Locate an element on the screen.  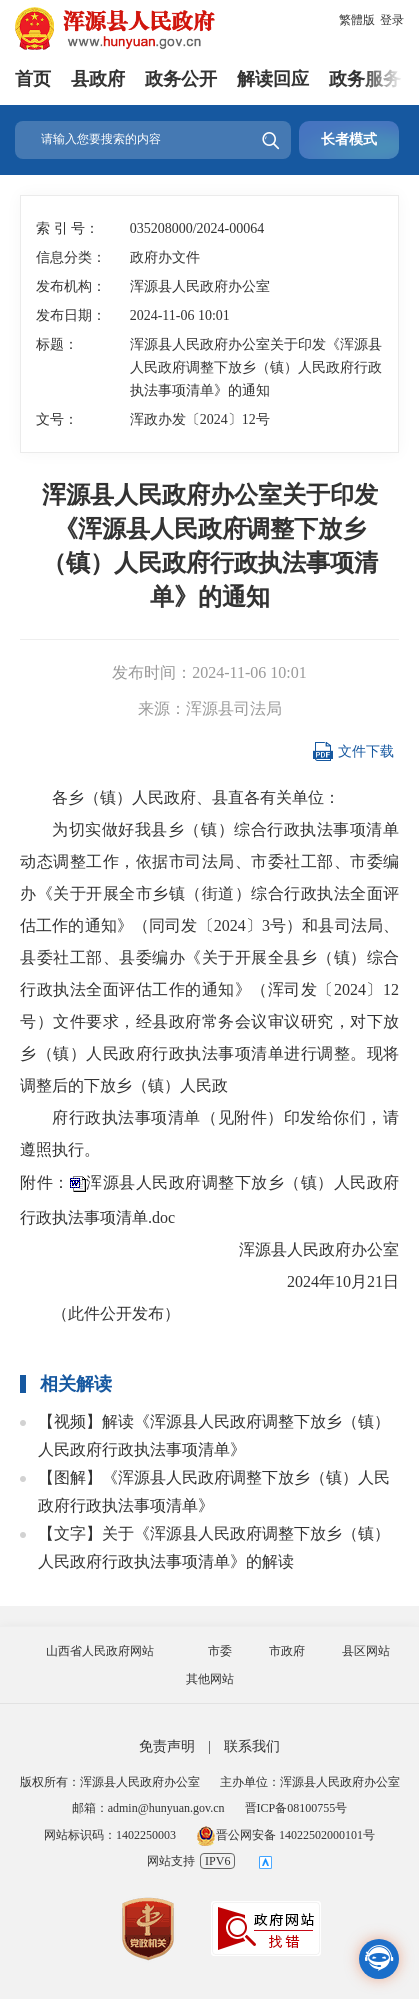
信息分类： is located at coordinates (70, 257).